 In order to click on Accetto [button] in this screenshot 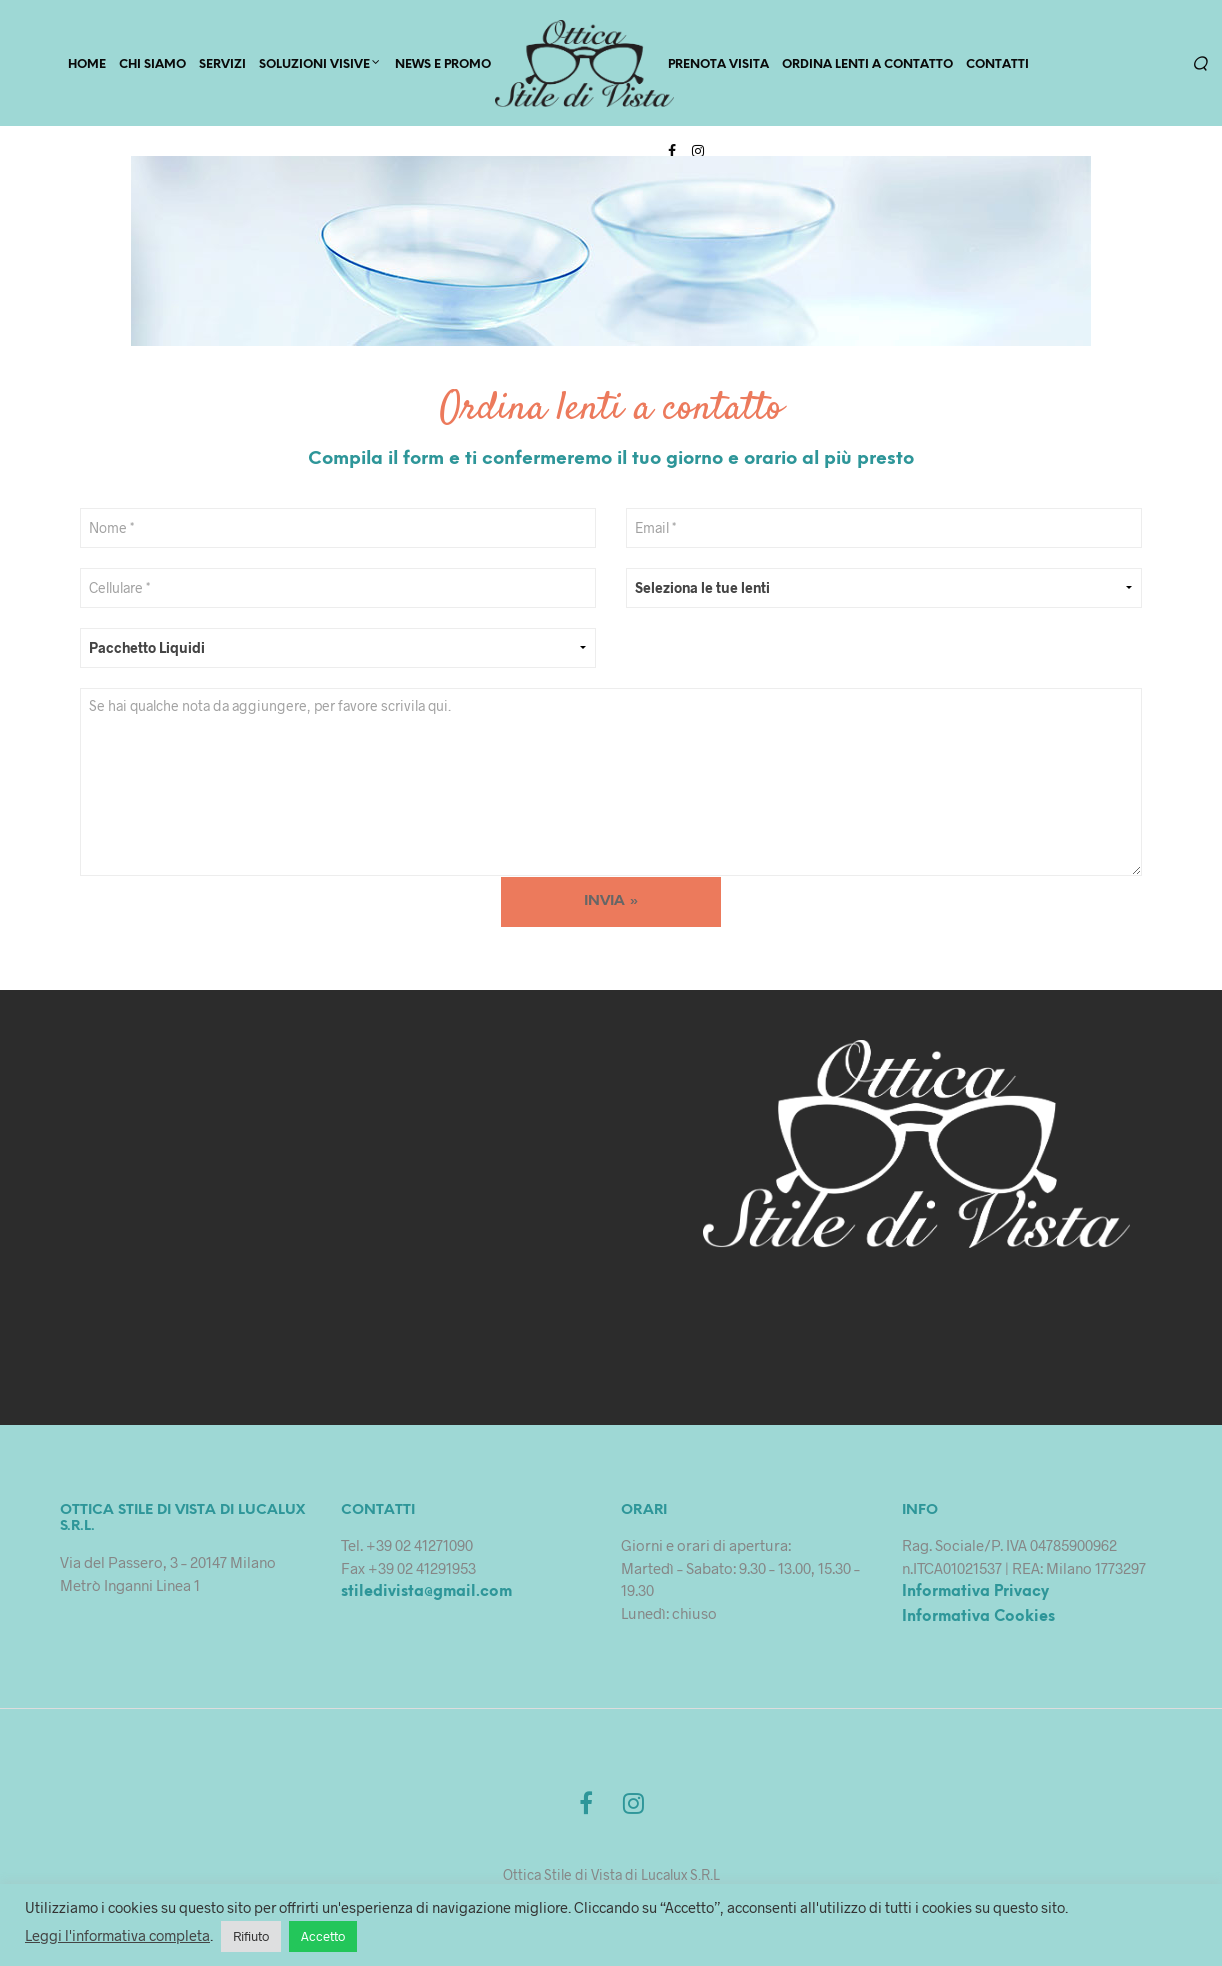, I will do `click(323, 1936)`.